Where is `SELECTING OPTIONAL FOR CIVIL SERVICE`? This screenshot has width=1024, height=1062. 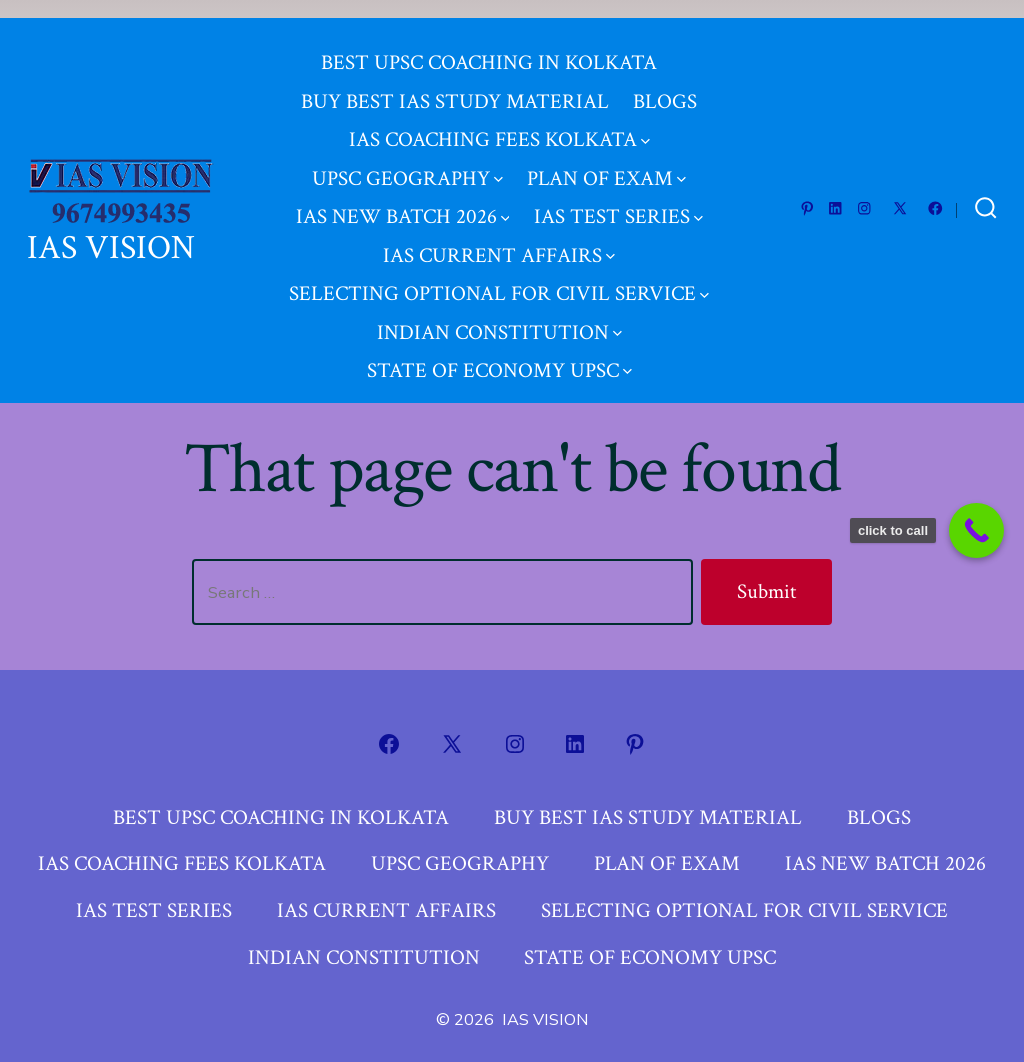
SELECTING OPTIONAL FOR CIVIL SERVICE is located at coordinates (499, 274).